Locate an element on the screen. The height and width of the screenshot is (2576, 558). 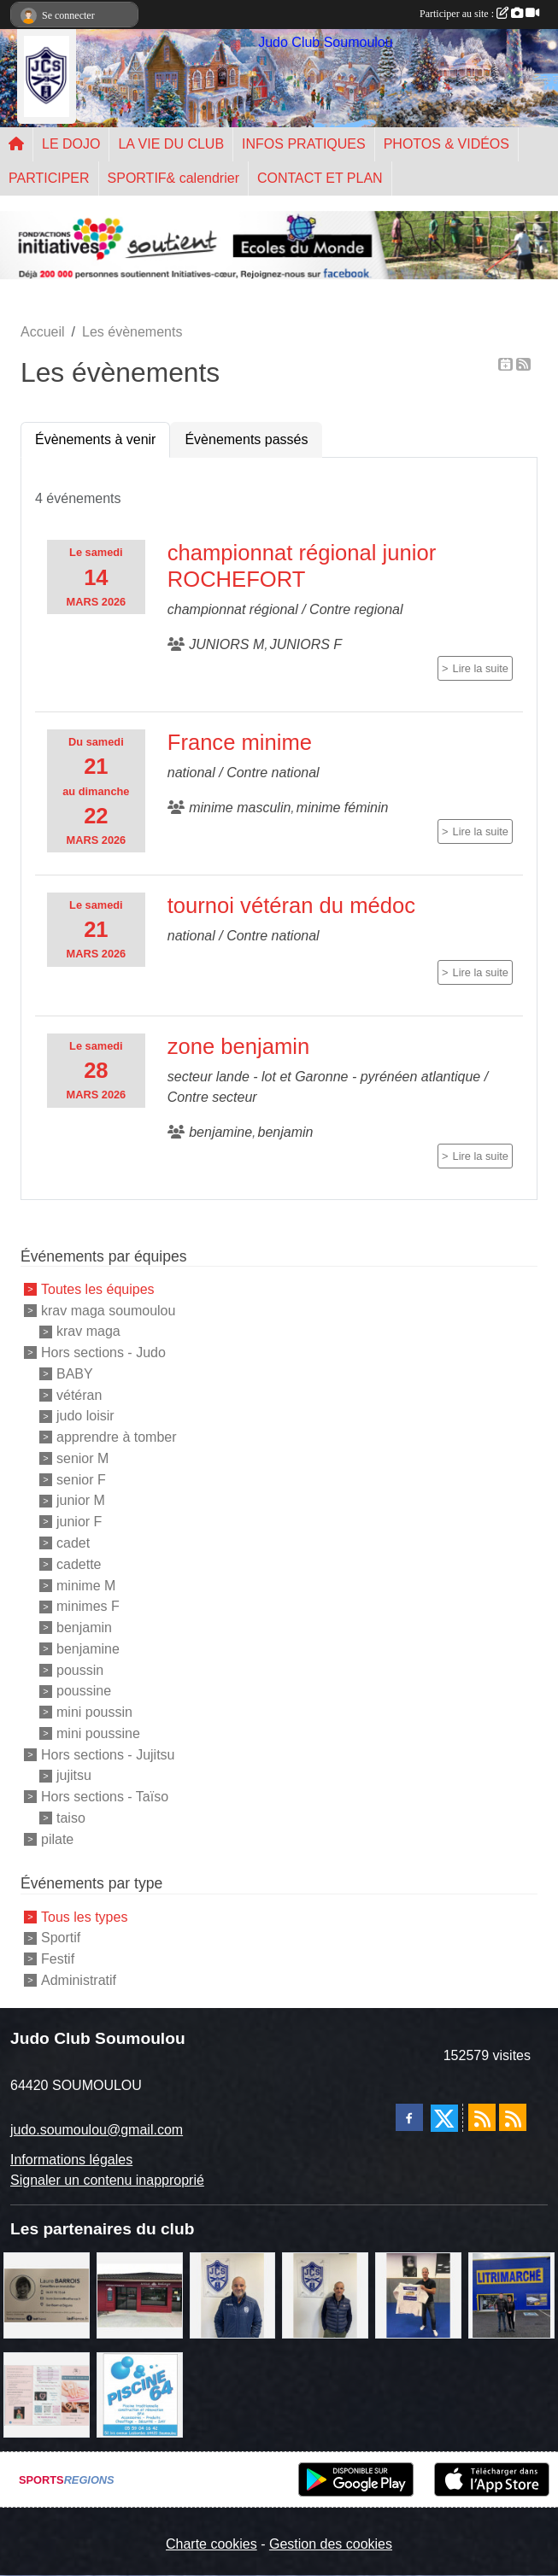
zone benjamin is located at coordinates (238, 1046).